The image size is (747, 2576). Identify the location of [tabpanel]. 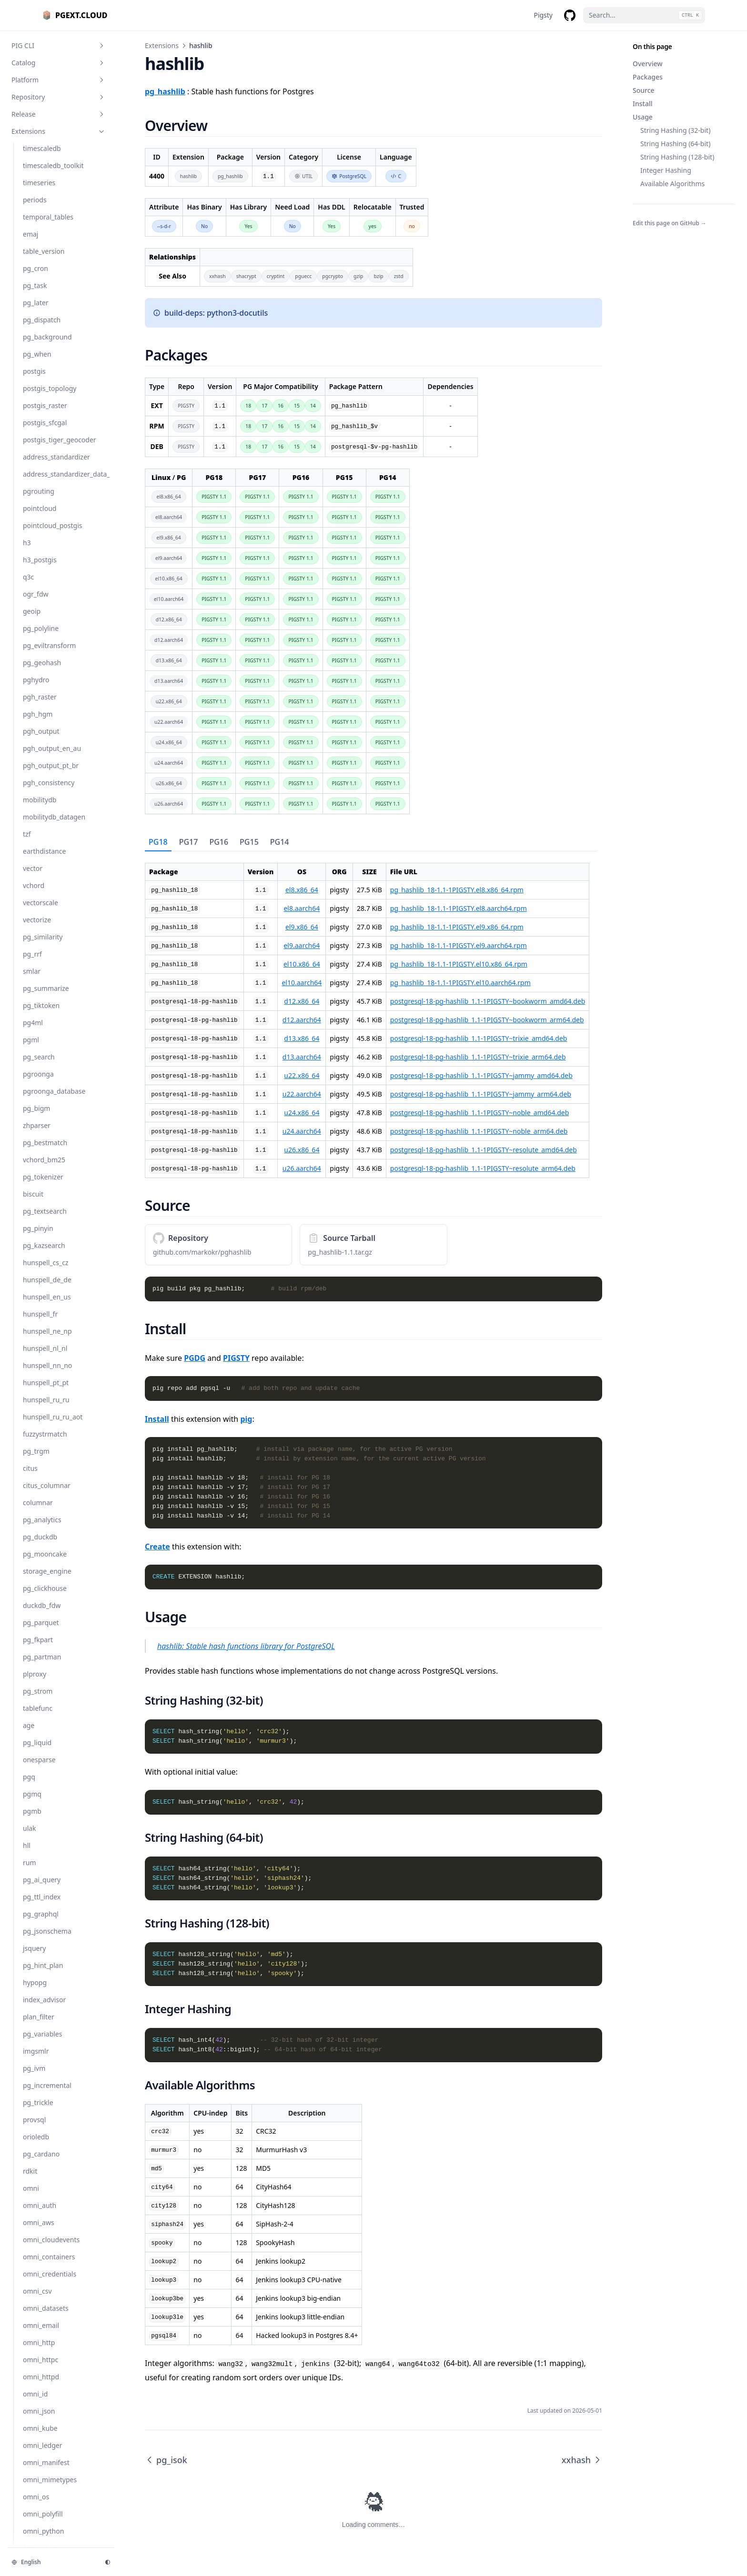
(373, 1014).